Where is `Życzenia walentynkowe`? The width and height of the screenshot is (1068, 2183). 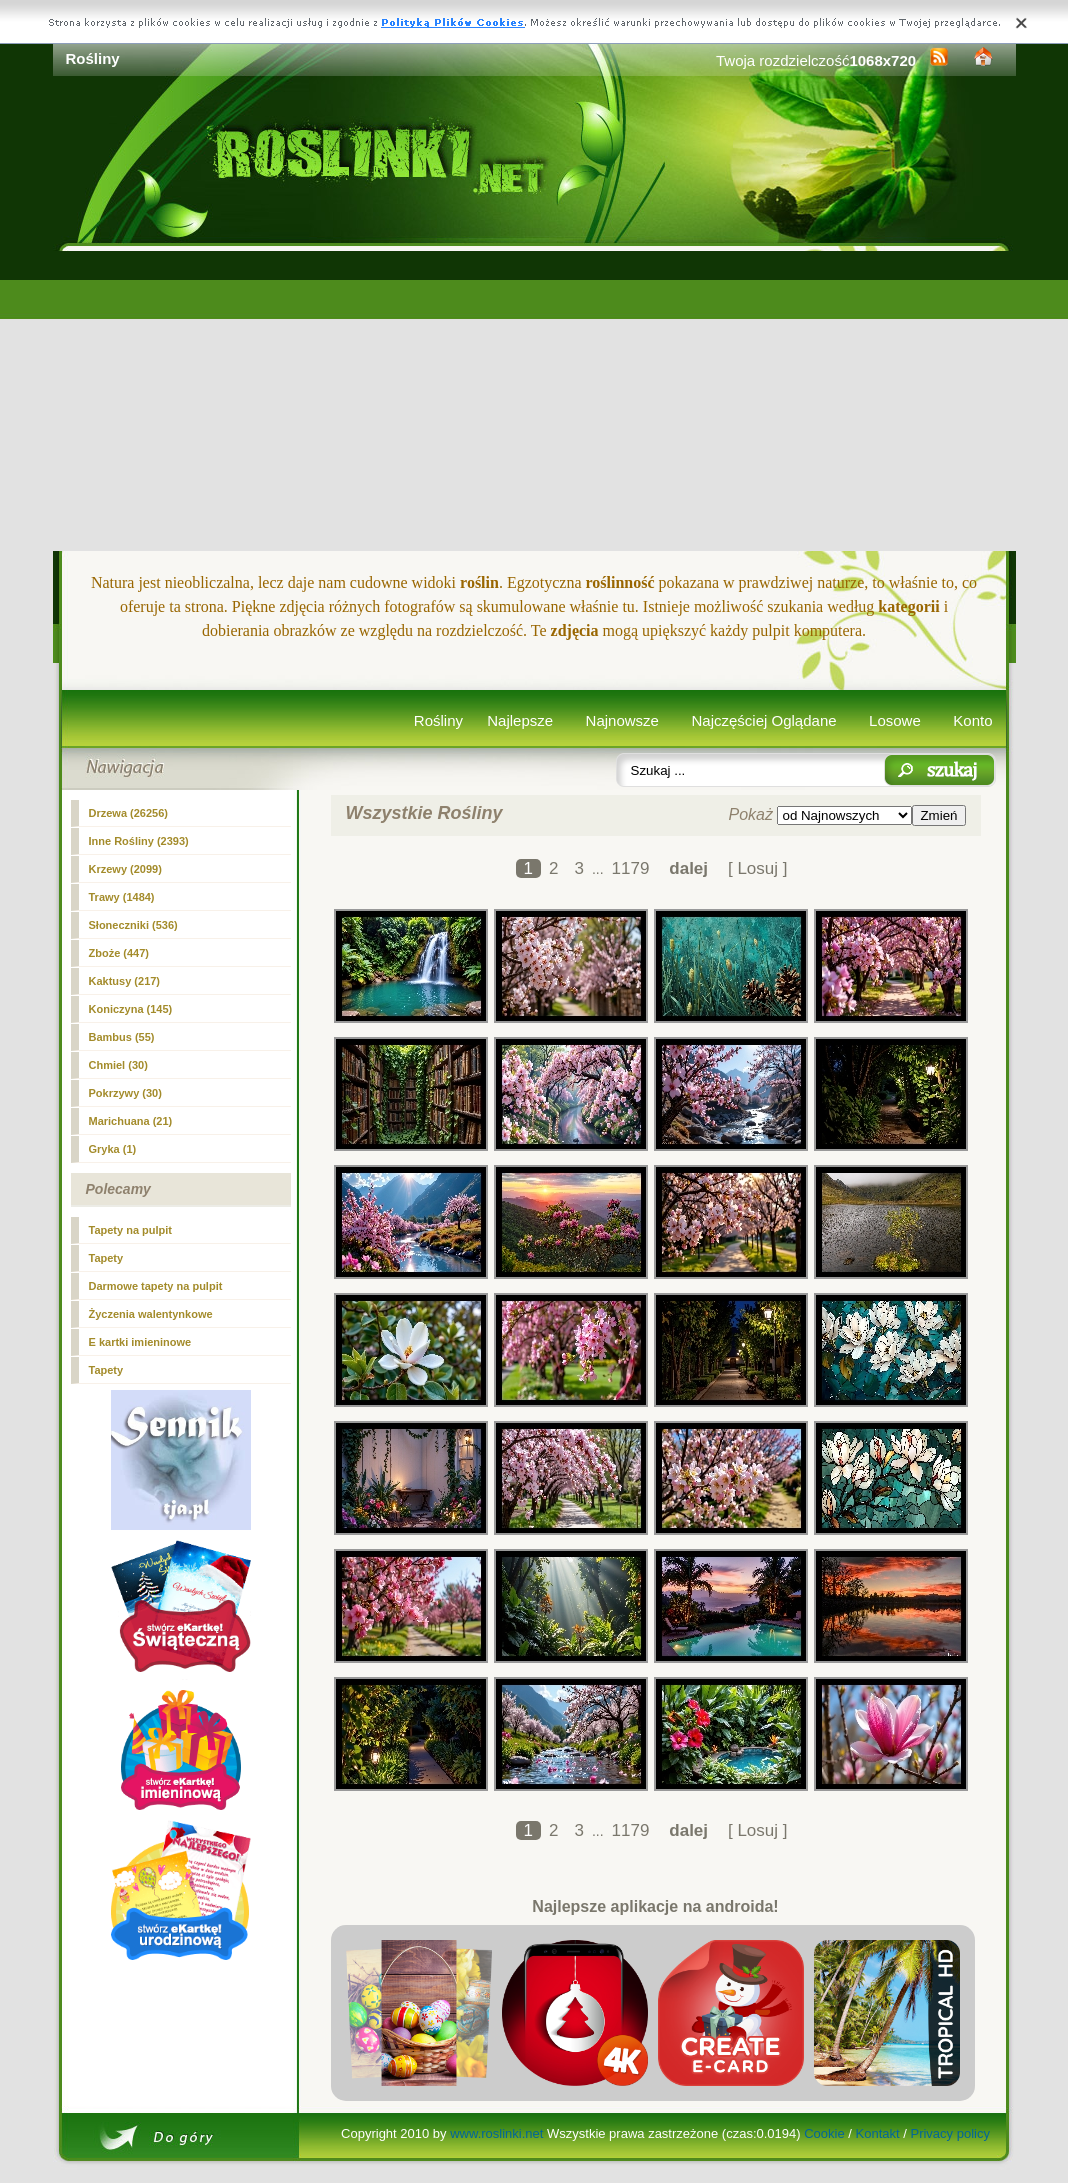 Życzenia walentynkowe is located at coordinates (151, 1314).